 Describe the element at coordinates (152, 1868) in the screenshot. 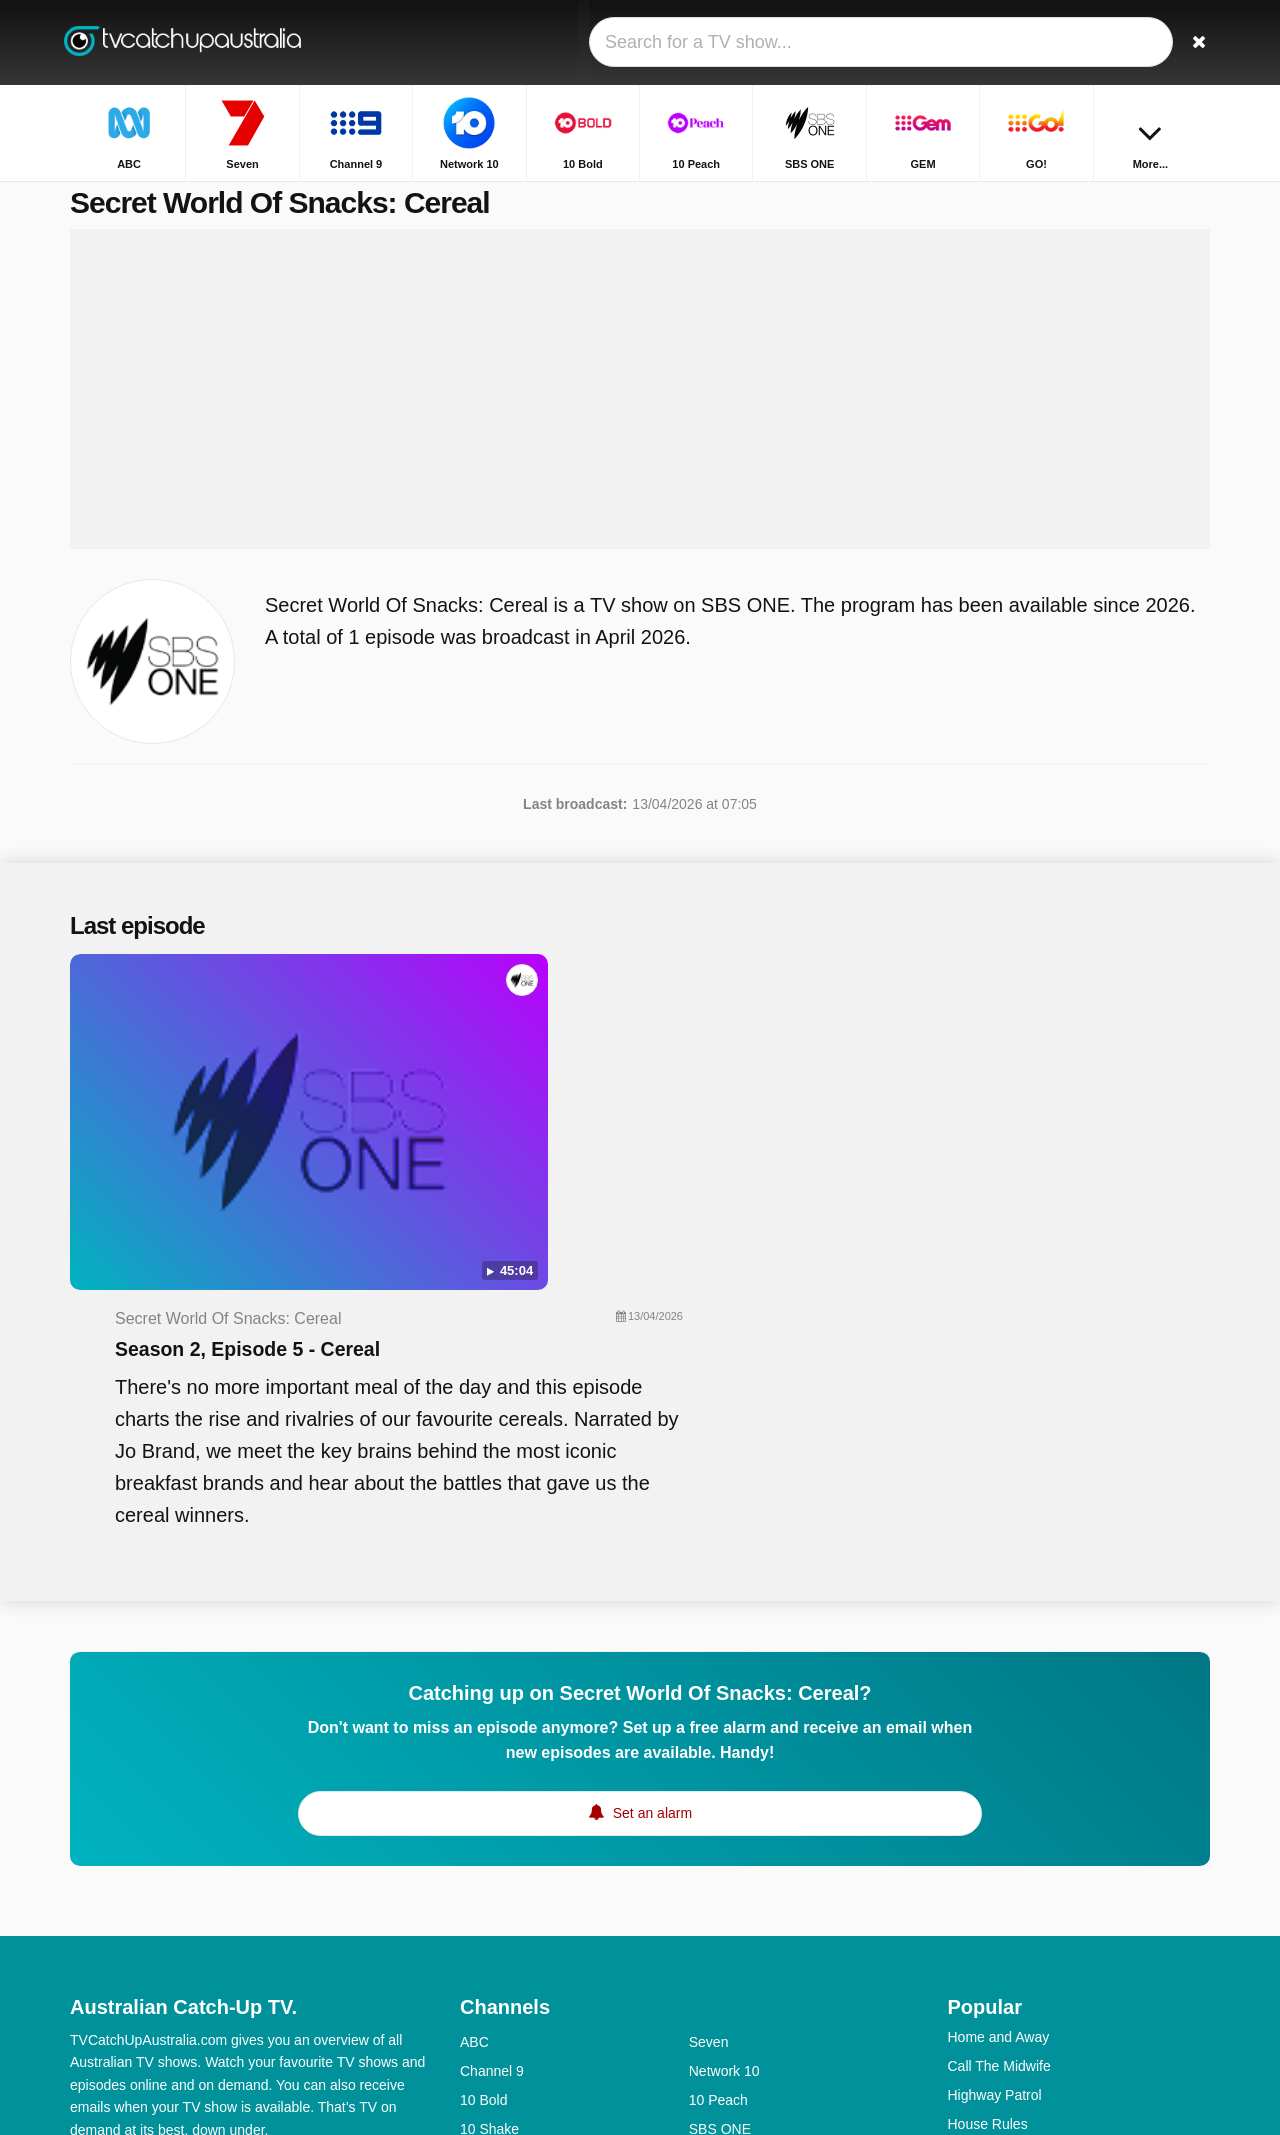

I see `Help` at that location.